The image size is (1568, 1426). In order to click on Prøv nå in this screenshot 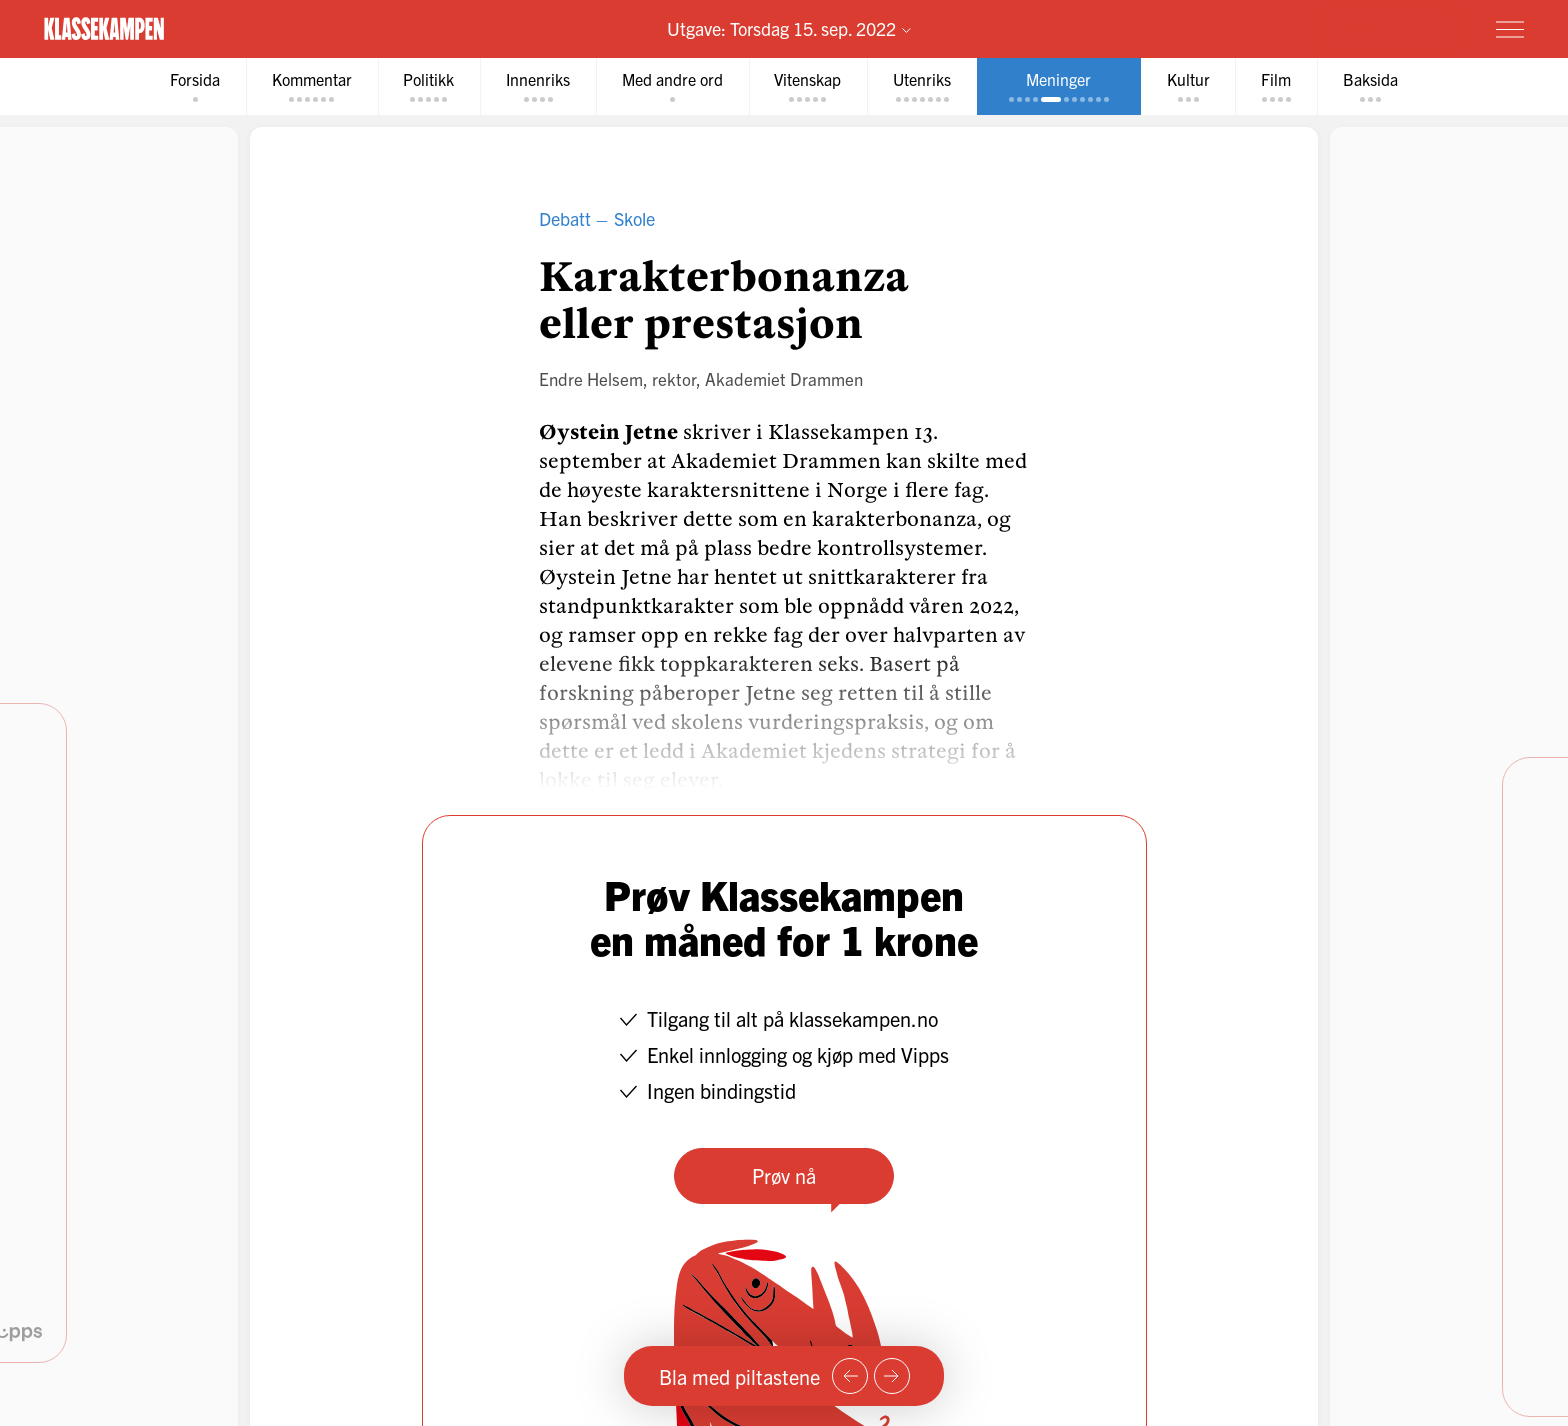, I will do `click(784, 1175)`.